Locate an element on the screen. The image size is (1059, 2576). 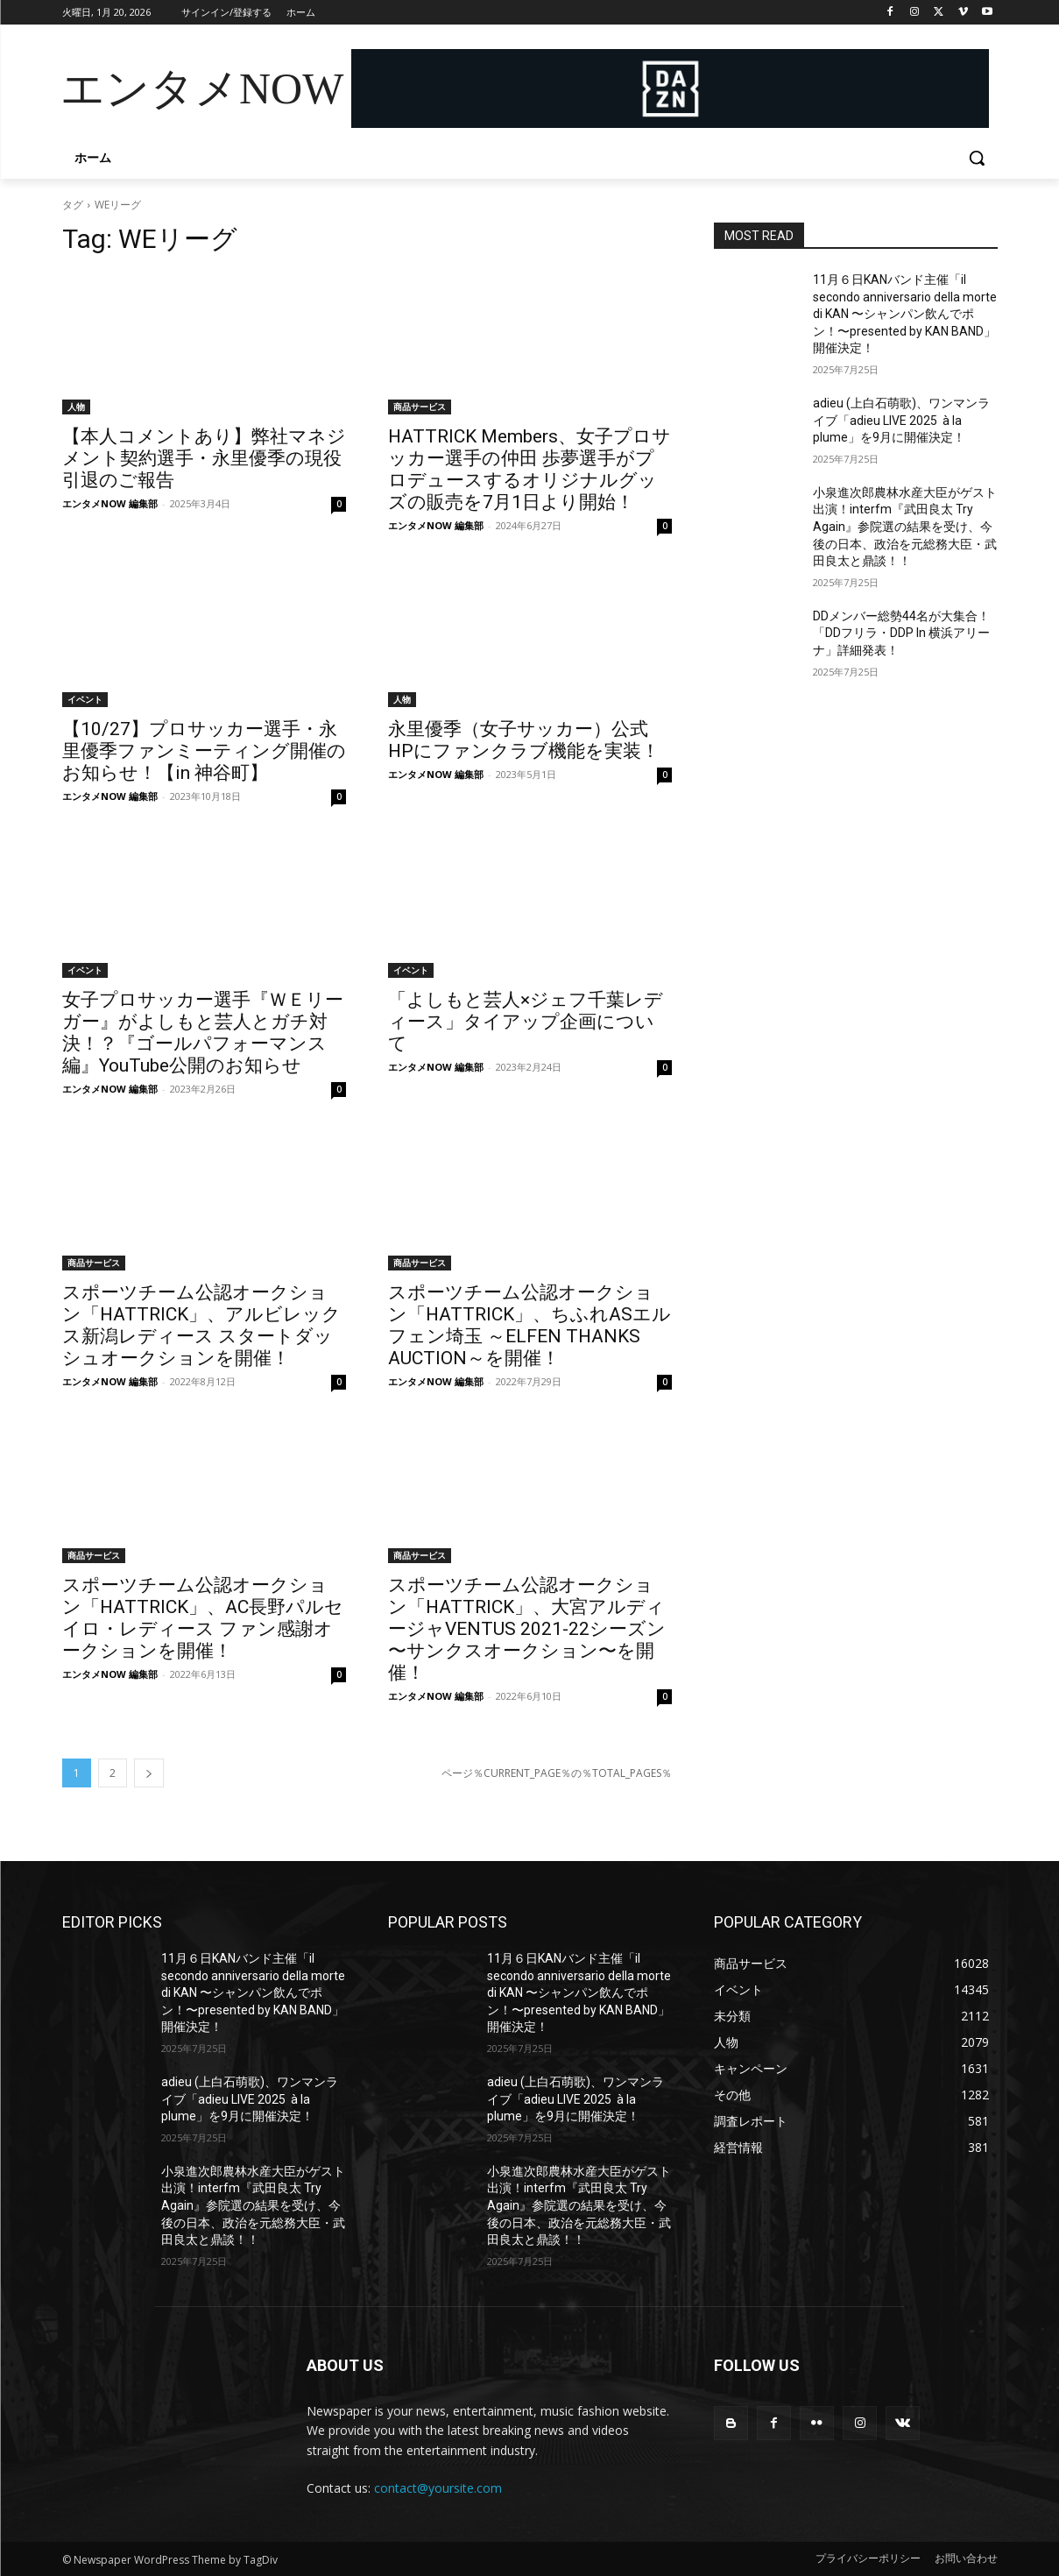
「よしもと芸人×ジェフ千葉レディース」タイアップ企画について is located at coordinates (525, 1021).